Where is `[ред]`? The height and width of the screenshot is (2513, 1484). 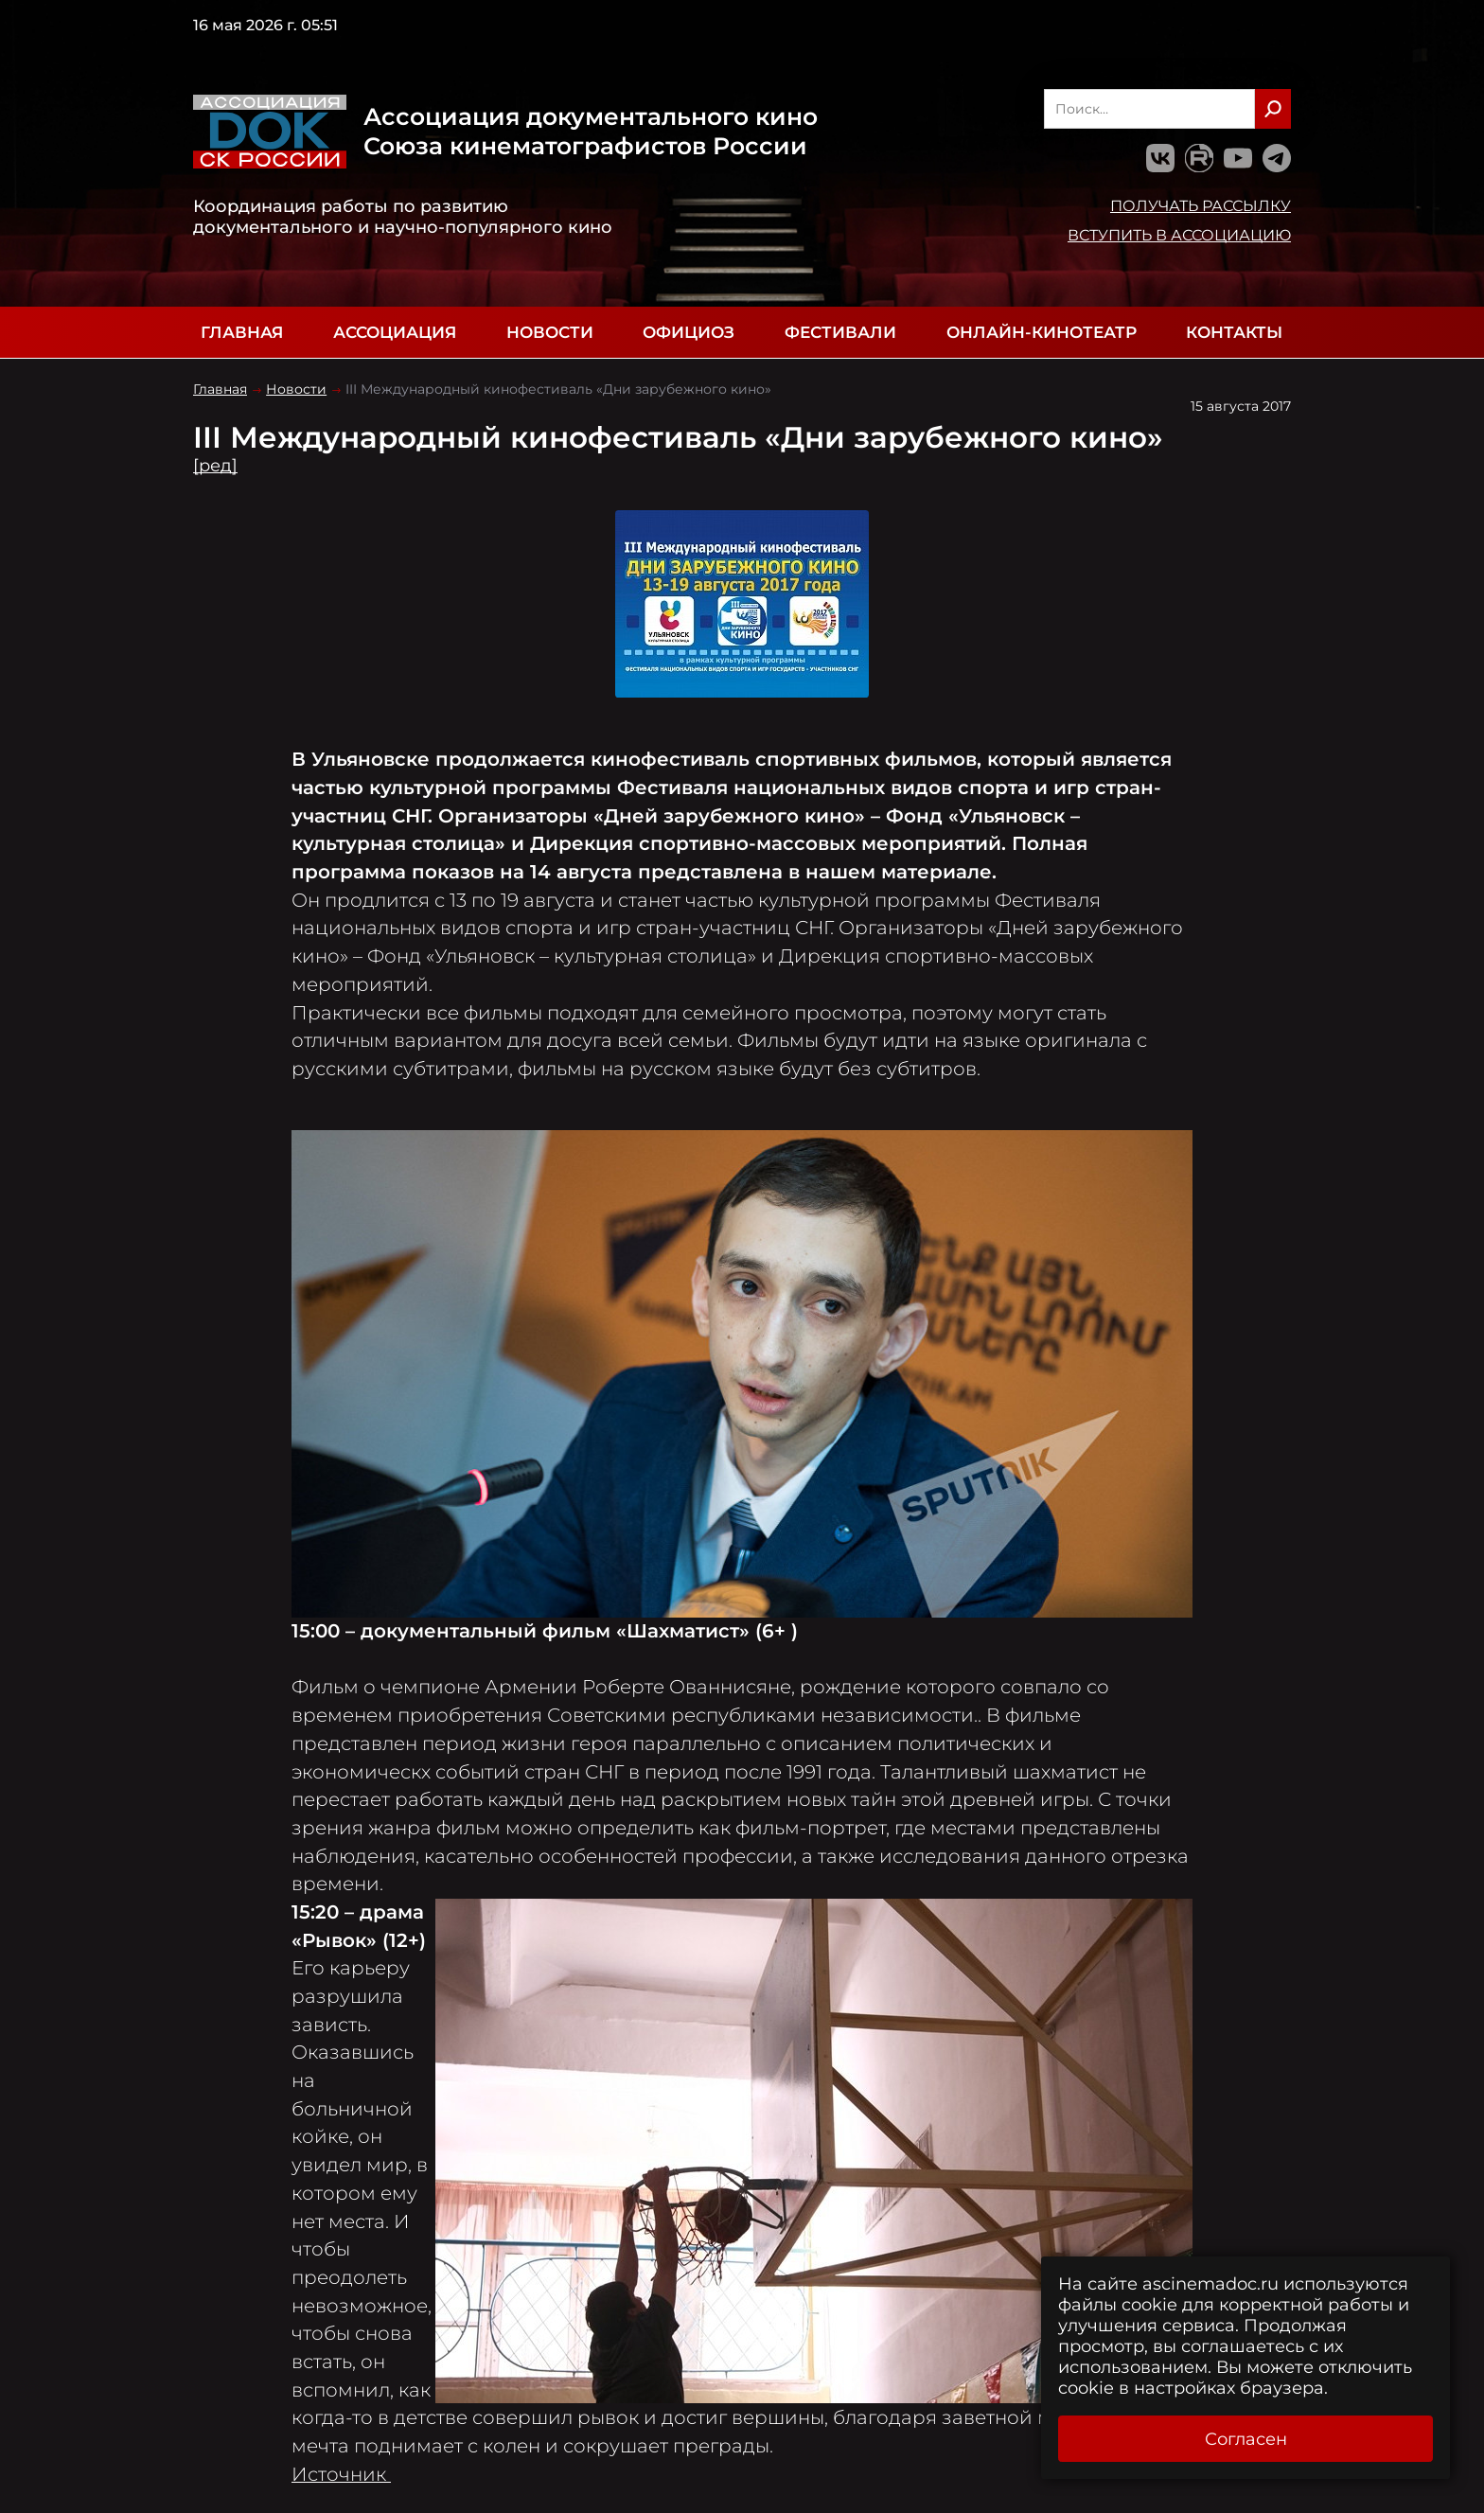
[ред] is located at coordinates (215, 465).